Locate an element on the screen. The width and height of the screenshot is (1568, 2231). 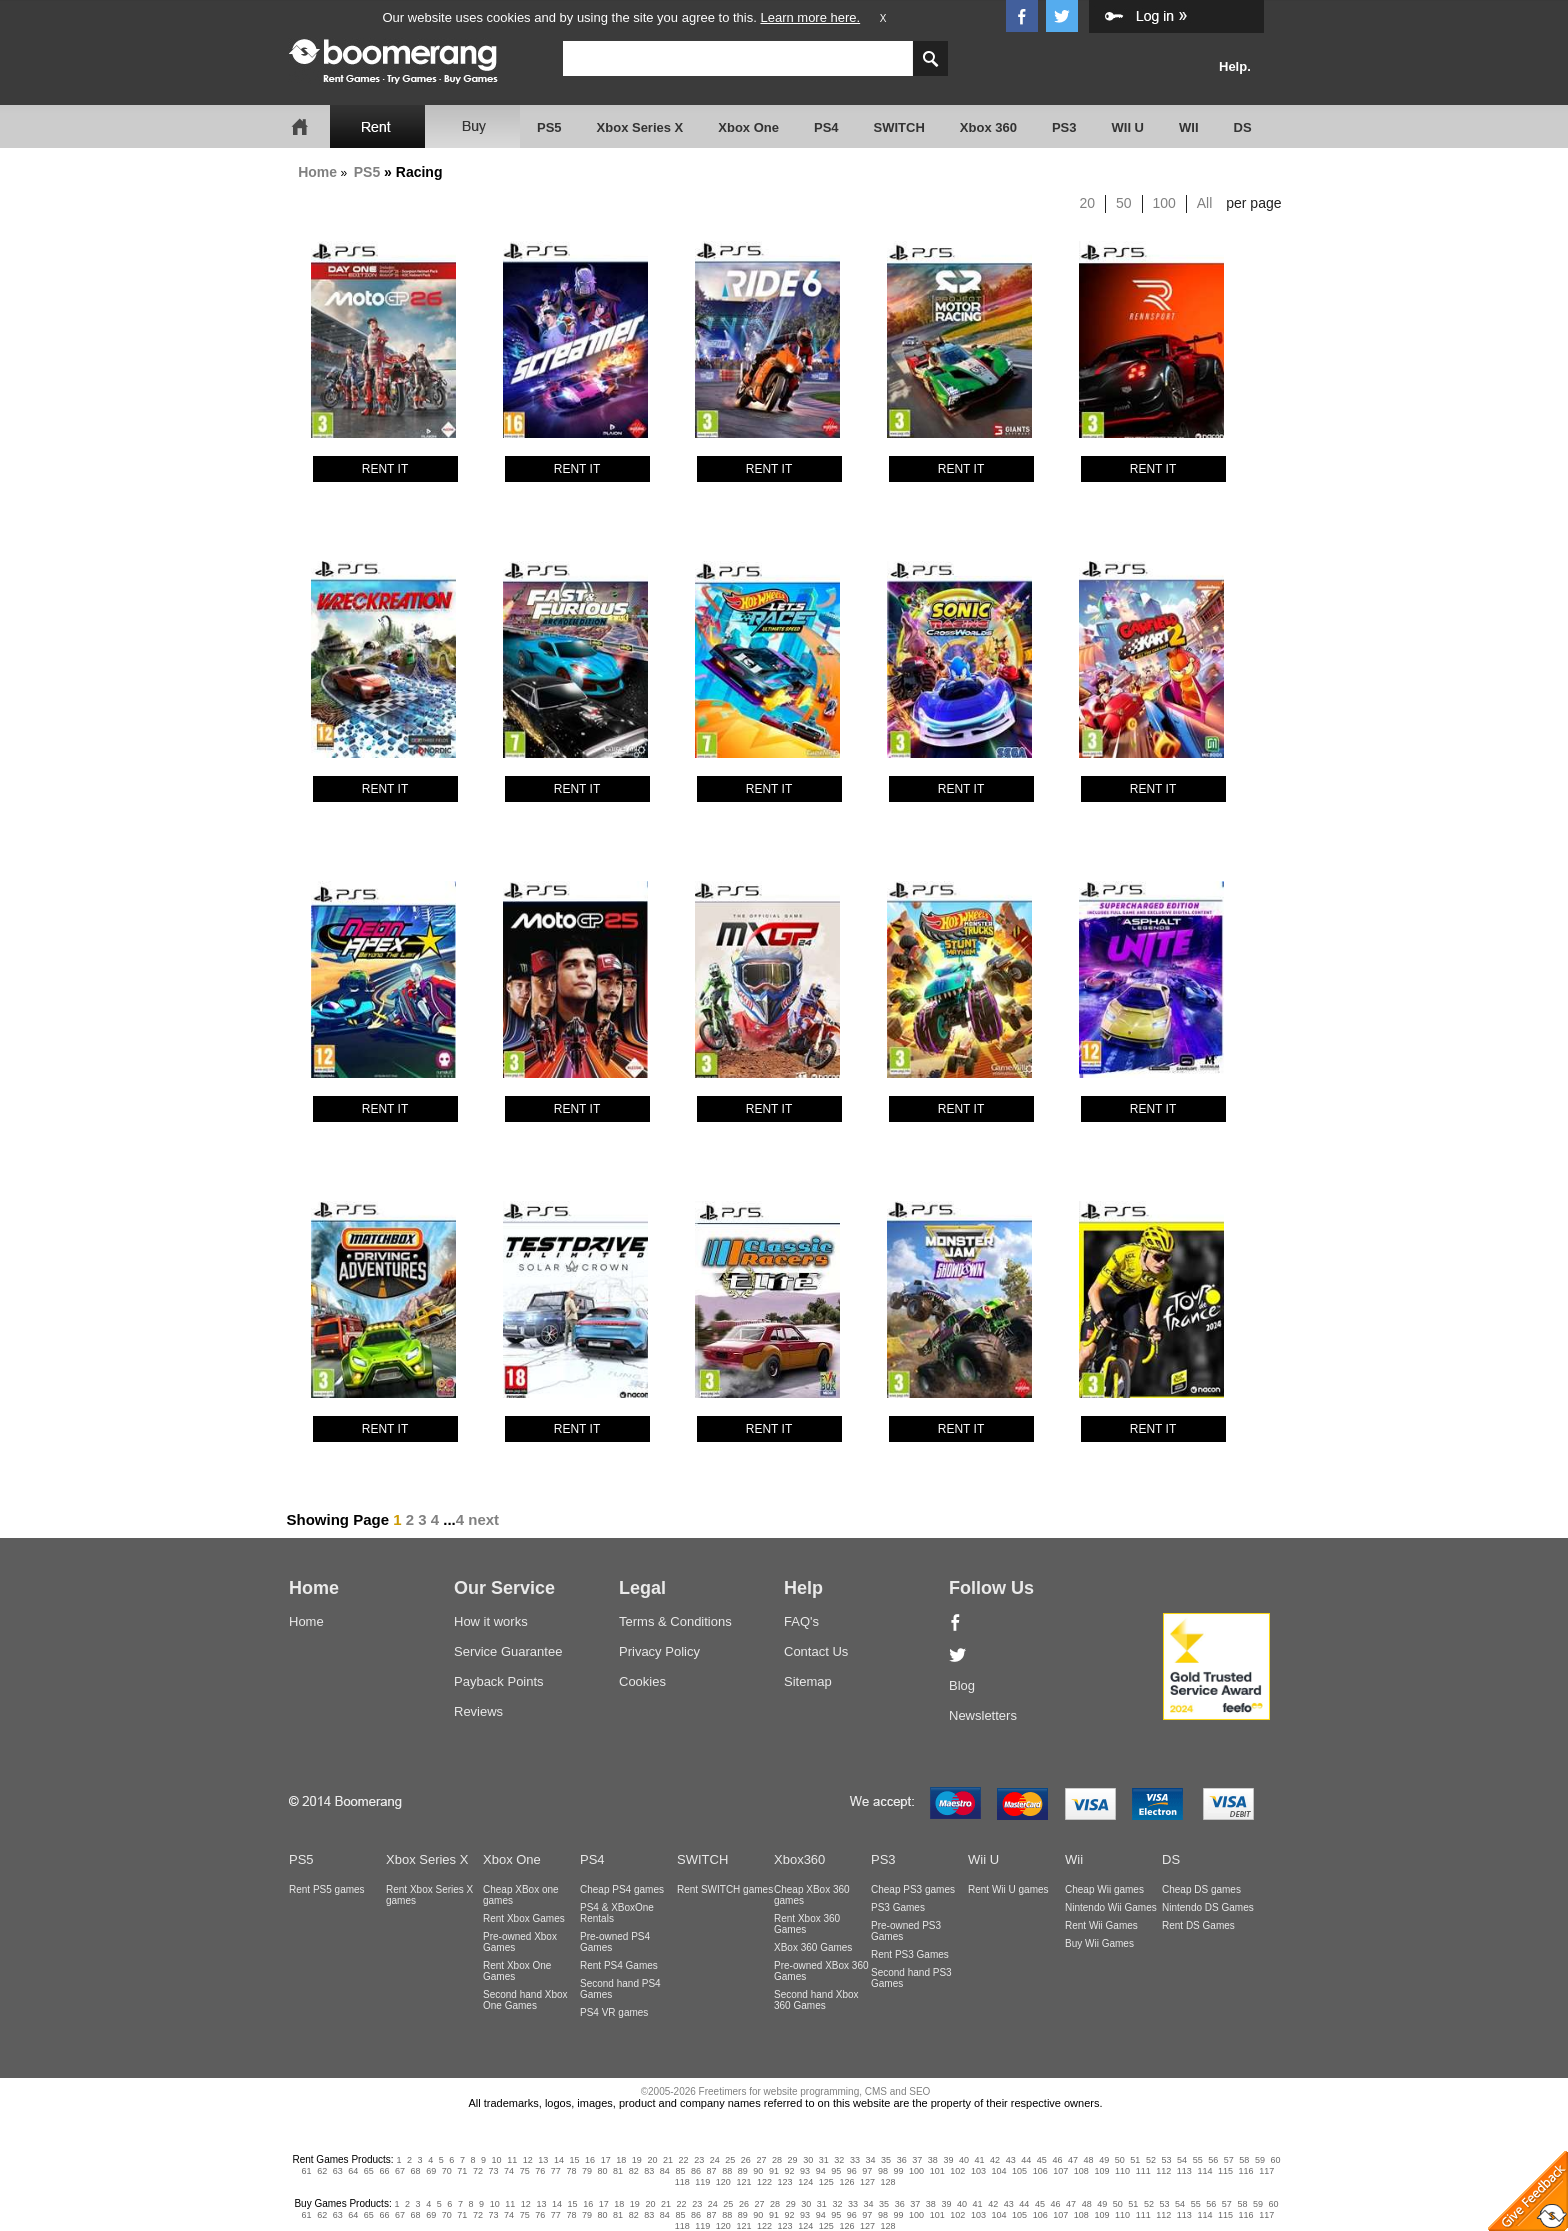
42 is located at coordinates (995, 2160).